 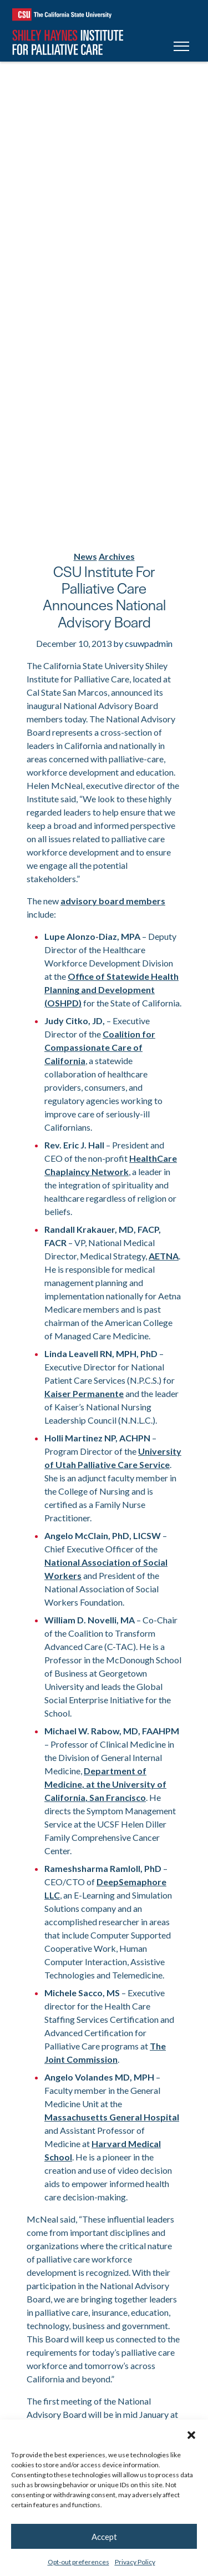 What do you see at coordinates (181, 48) in the screenshot?
I see `[Toggle navigation]` at bounding box center [181, 48].